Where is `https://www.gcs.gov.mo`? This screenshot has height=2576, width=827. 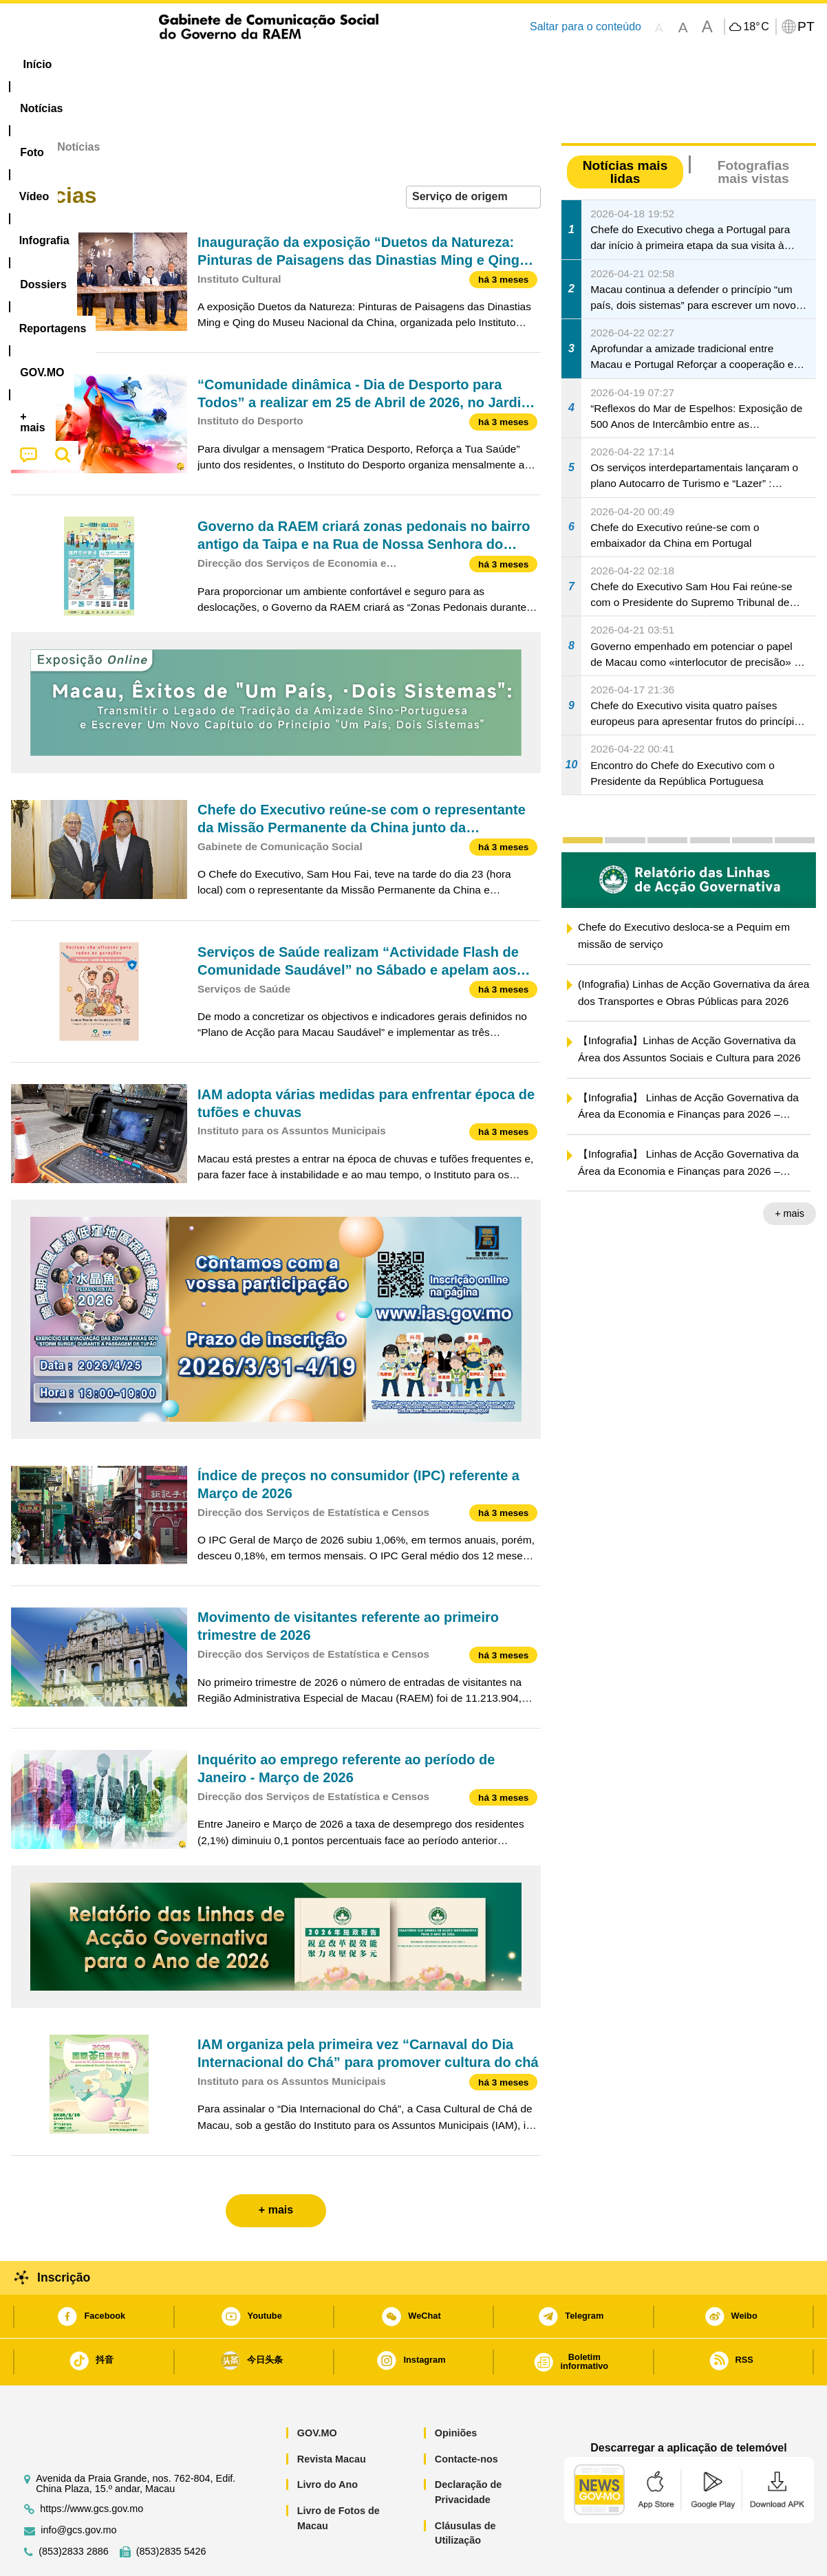
https://www.gcs.gov.mo is located at coordinates (91, 2467).